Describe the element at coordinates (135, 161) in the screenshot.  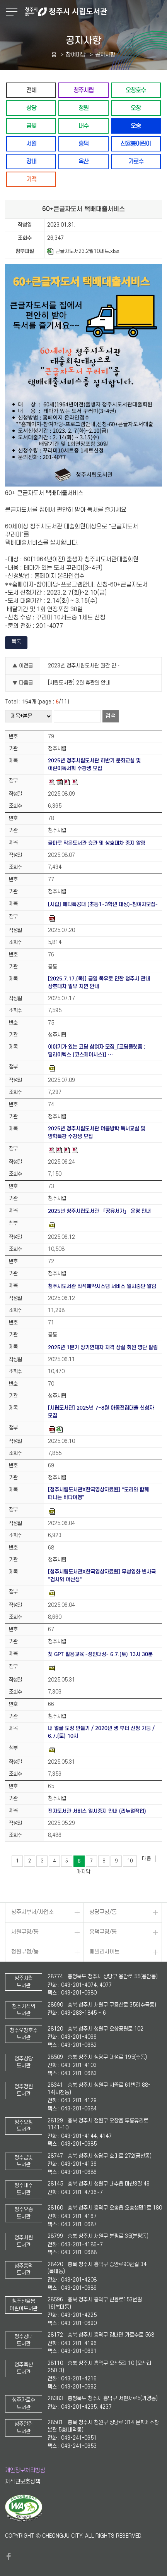
I see `가로수` at that location.